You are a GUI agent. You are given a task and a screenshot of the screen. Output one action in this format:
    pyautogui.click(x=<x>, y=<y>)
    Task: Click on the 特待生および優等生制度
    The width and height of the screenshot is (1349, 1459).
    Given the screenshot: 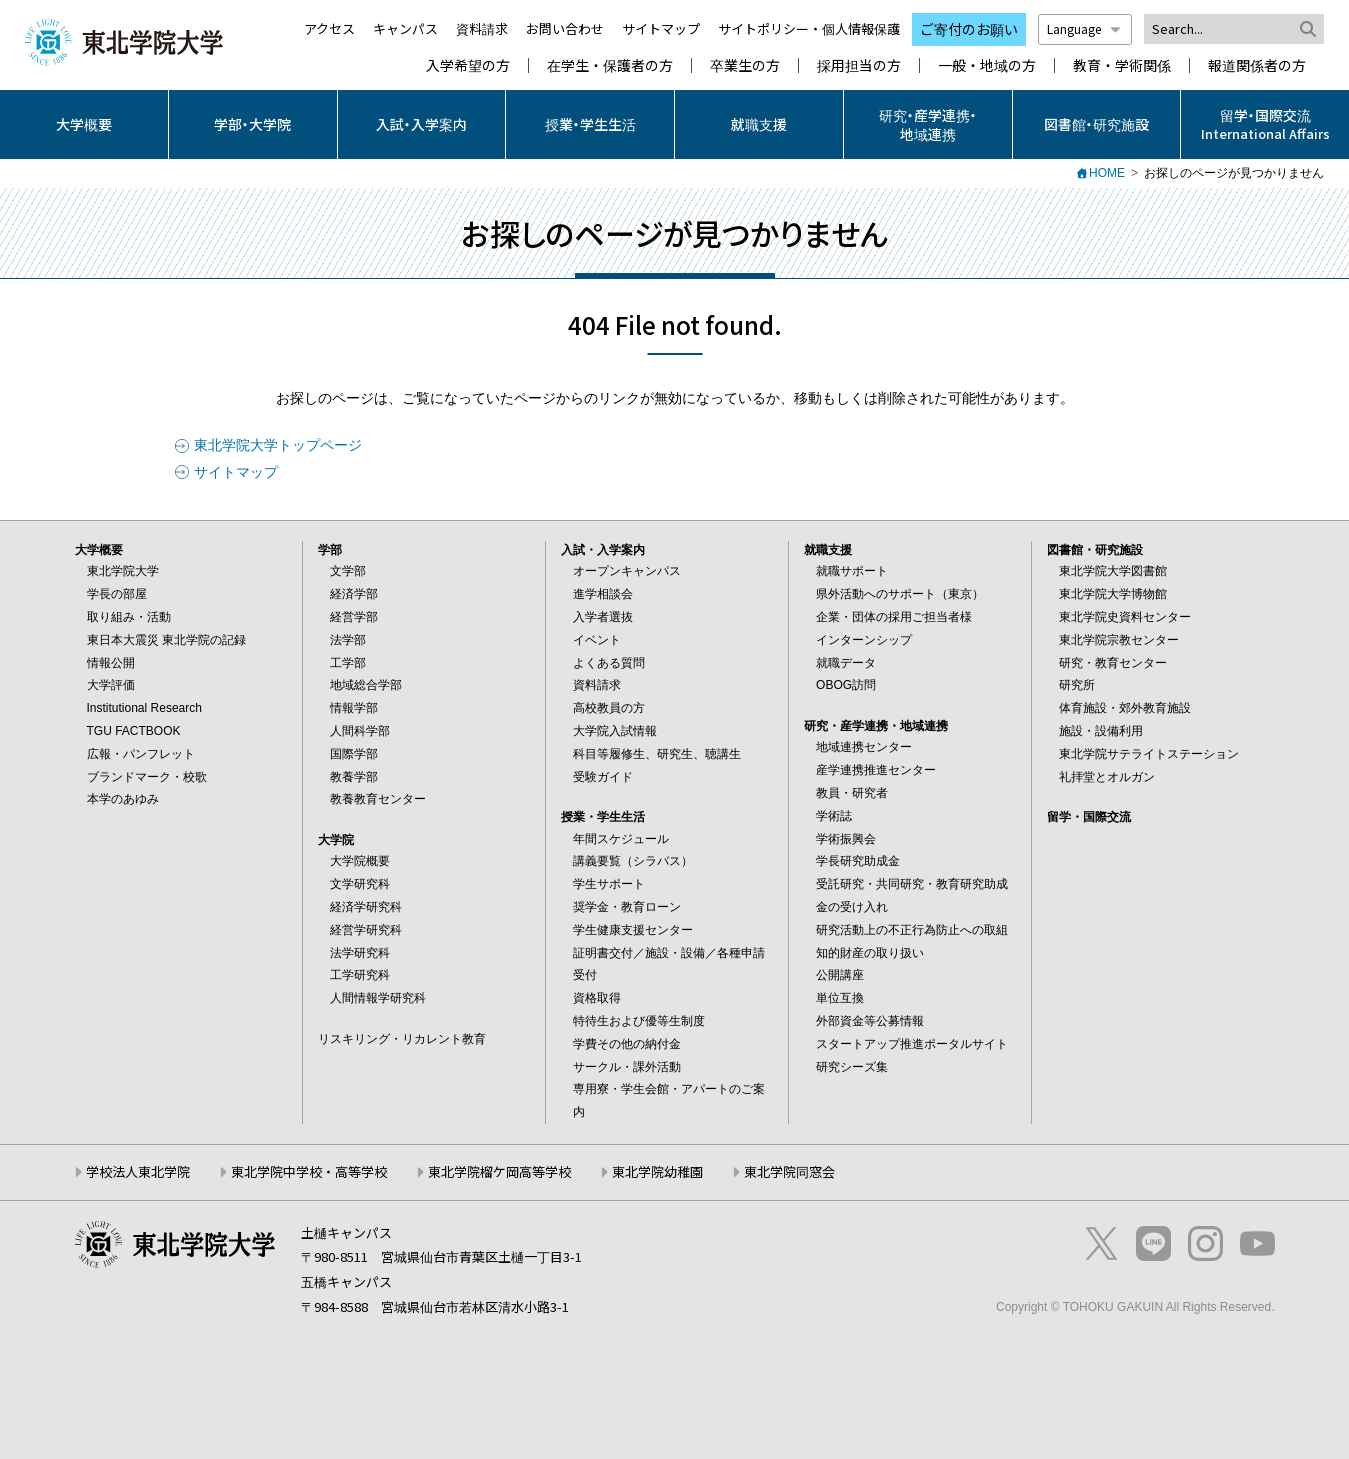 What is the action you would take?
    pyautogui.click(x=639, y=1021)
    